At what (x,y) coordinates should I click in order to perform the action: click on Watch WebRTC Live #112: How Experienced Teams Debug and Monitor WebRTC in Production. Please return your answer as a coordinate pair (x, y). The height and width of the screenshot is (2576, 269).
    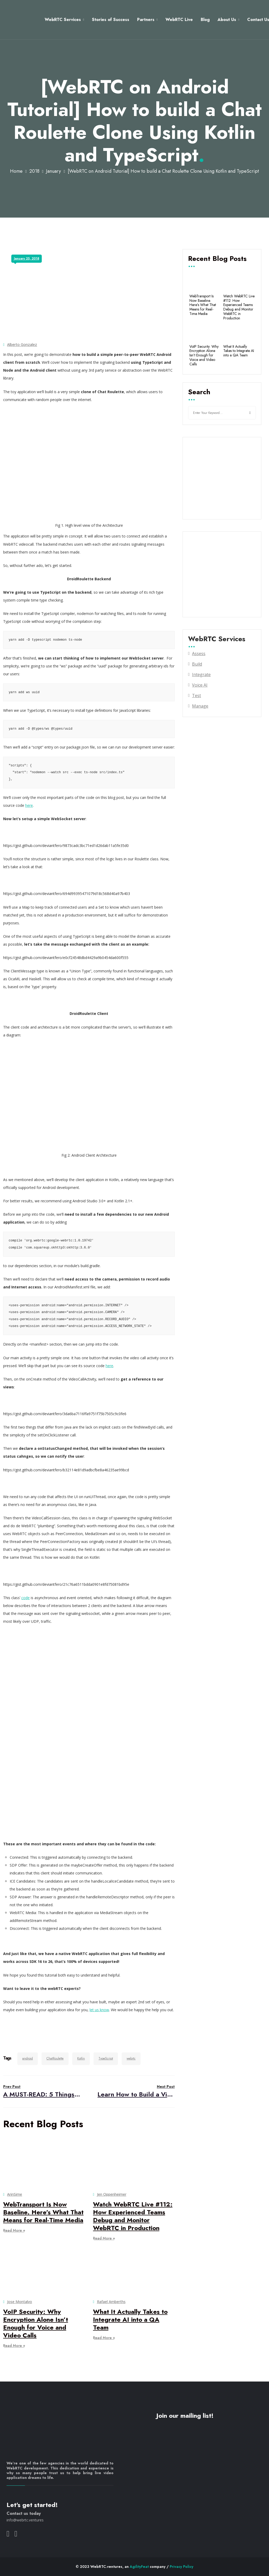
    Looking at the image, I should click on (133, 2216).